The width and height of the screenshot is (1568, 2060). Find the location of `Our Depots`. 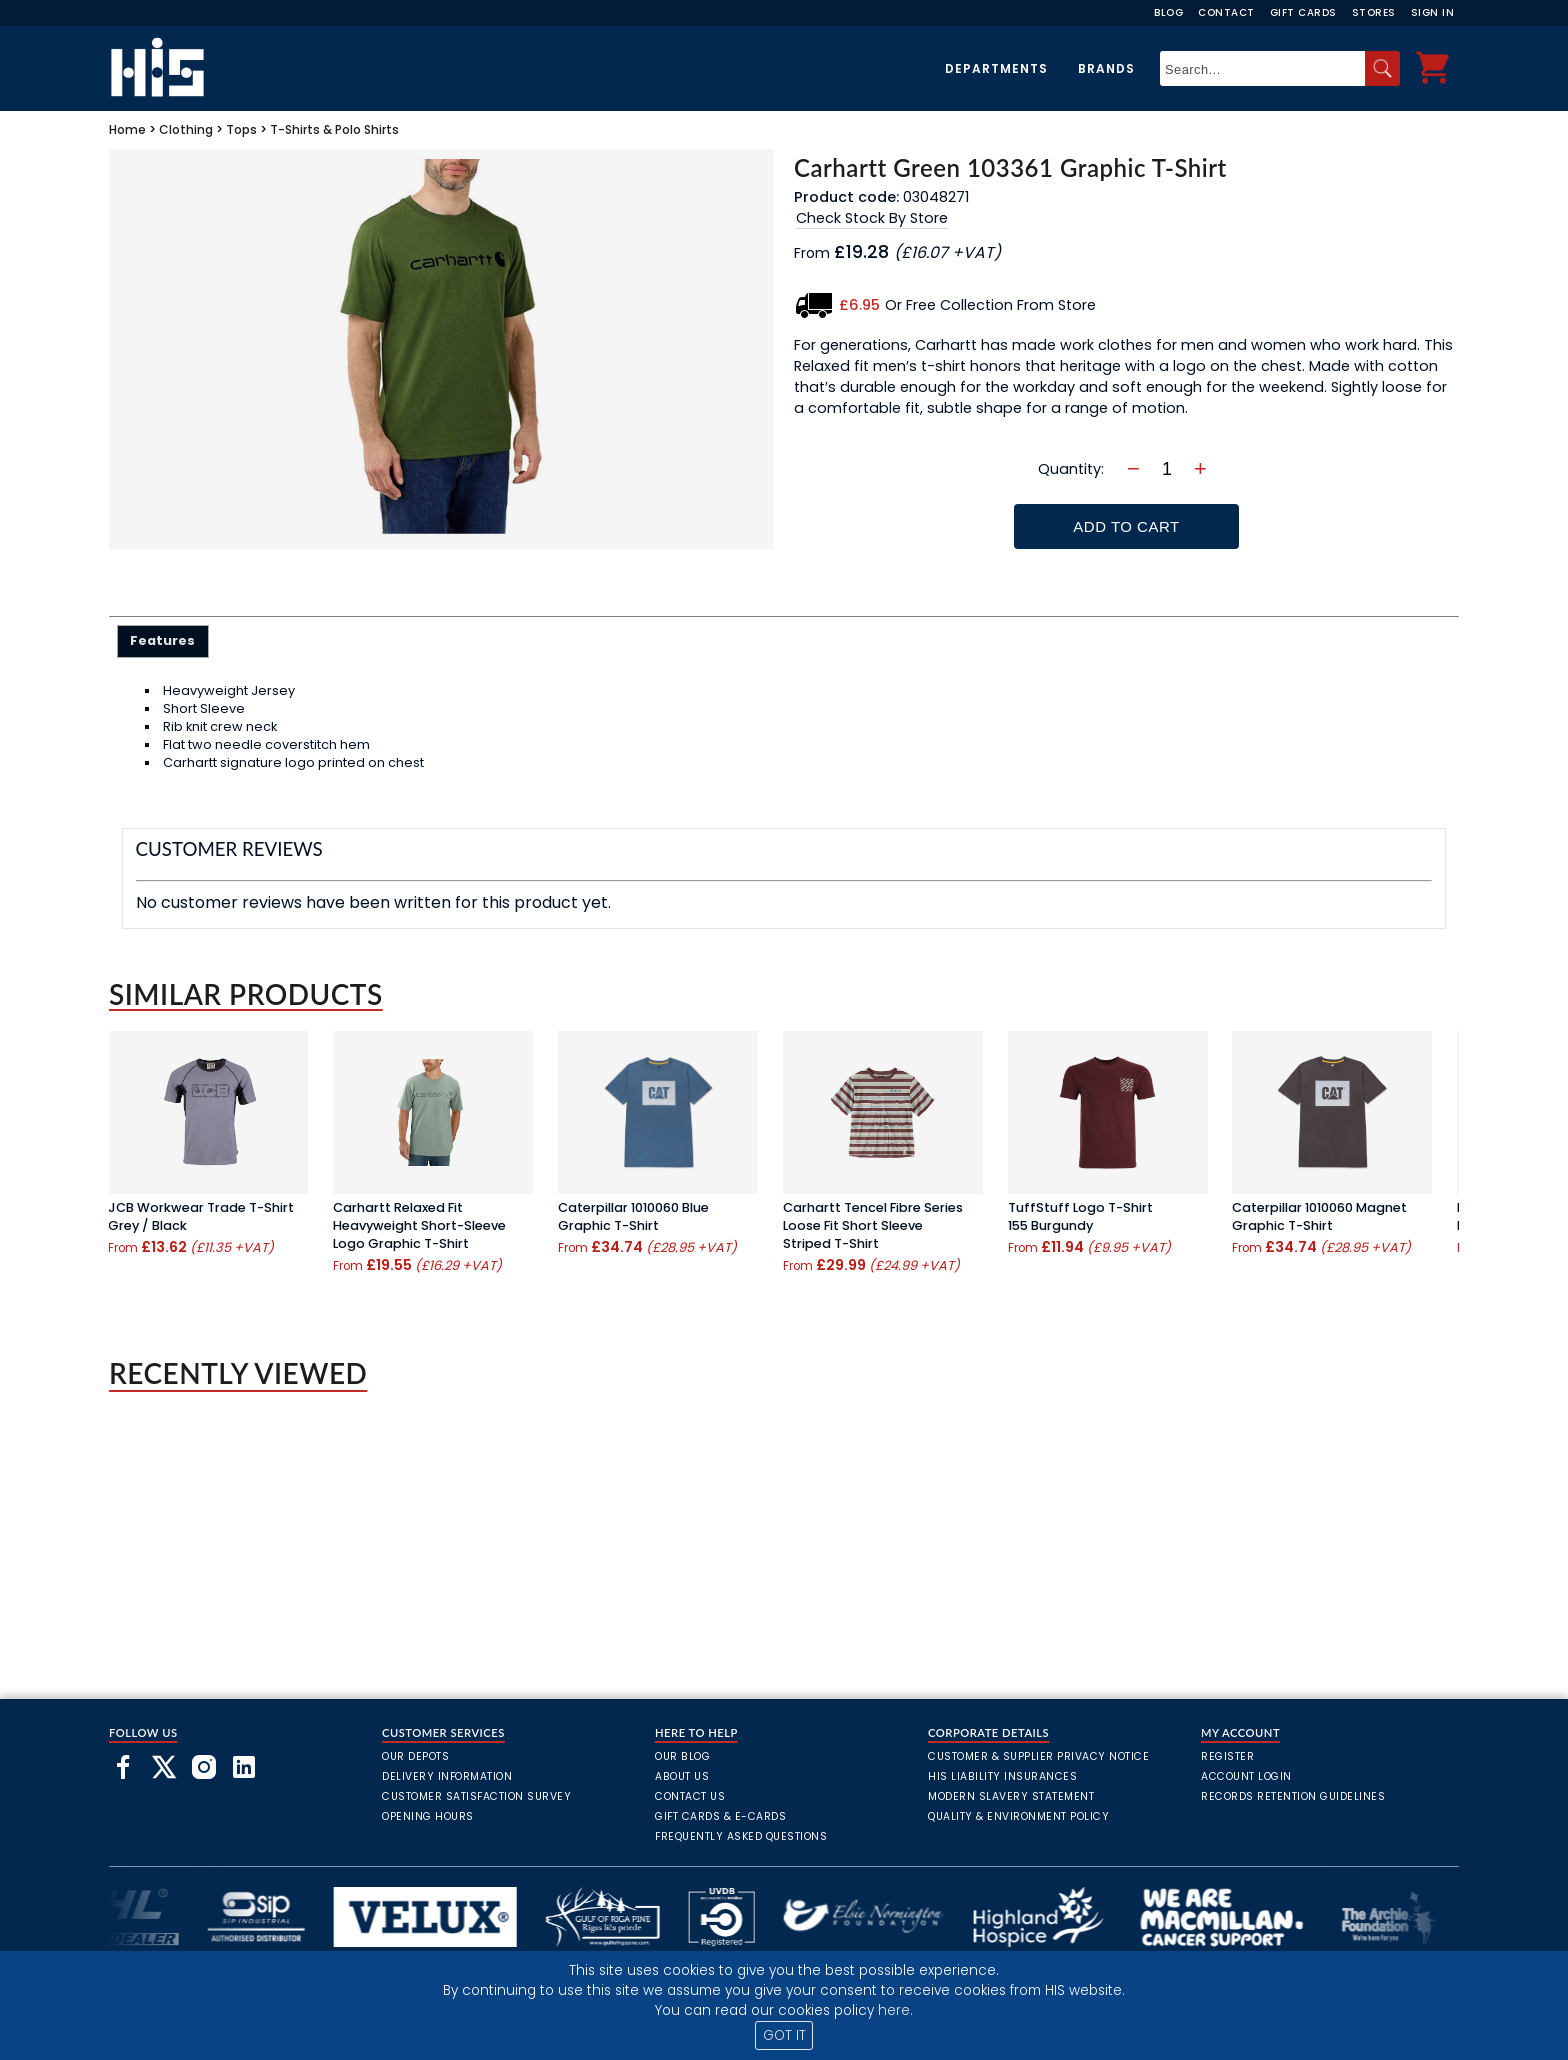

Our Depots is located at coordinates (415, 1756).